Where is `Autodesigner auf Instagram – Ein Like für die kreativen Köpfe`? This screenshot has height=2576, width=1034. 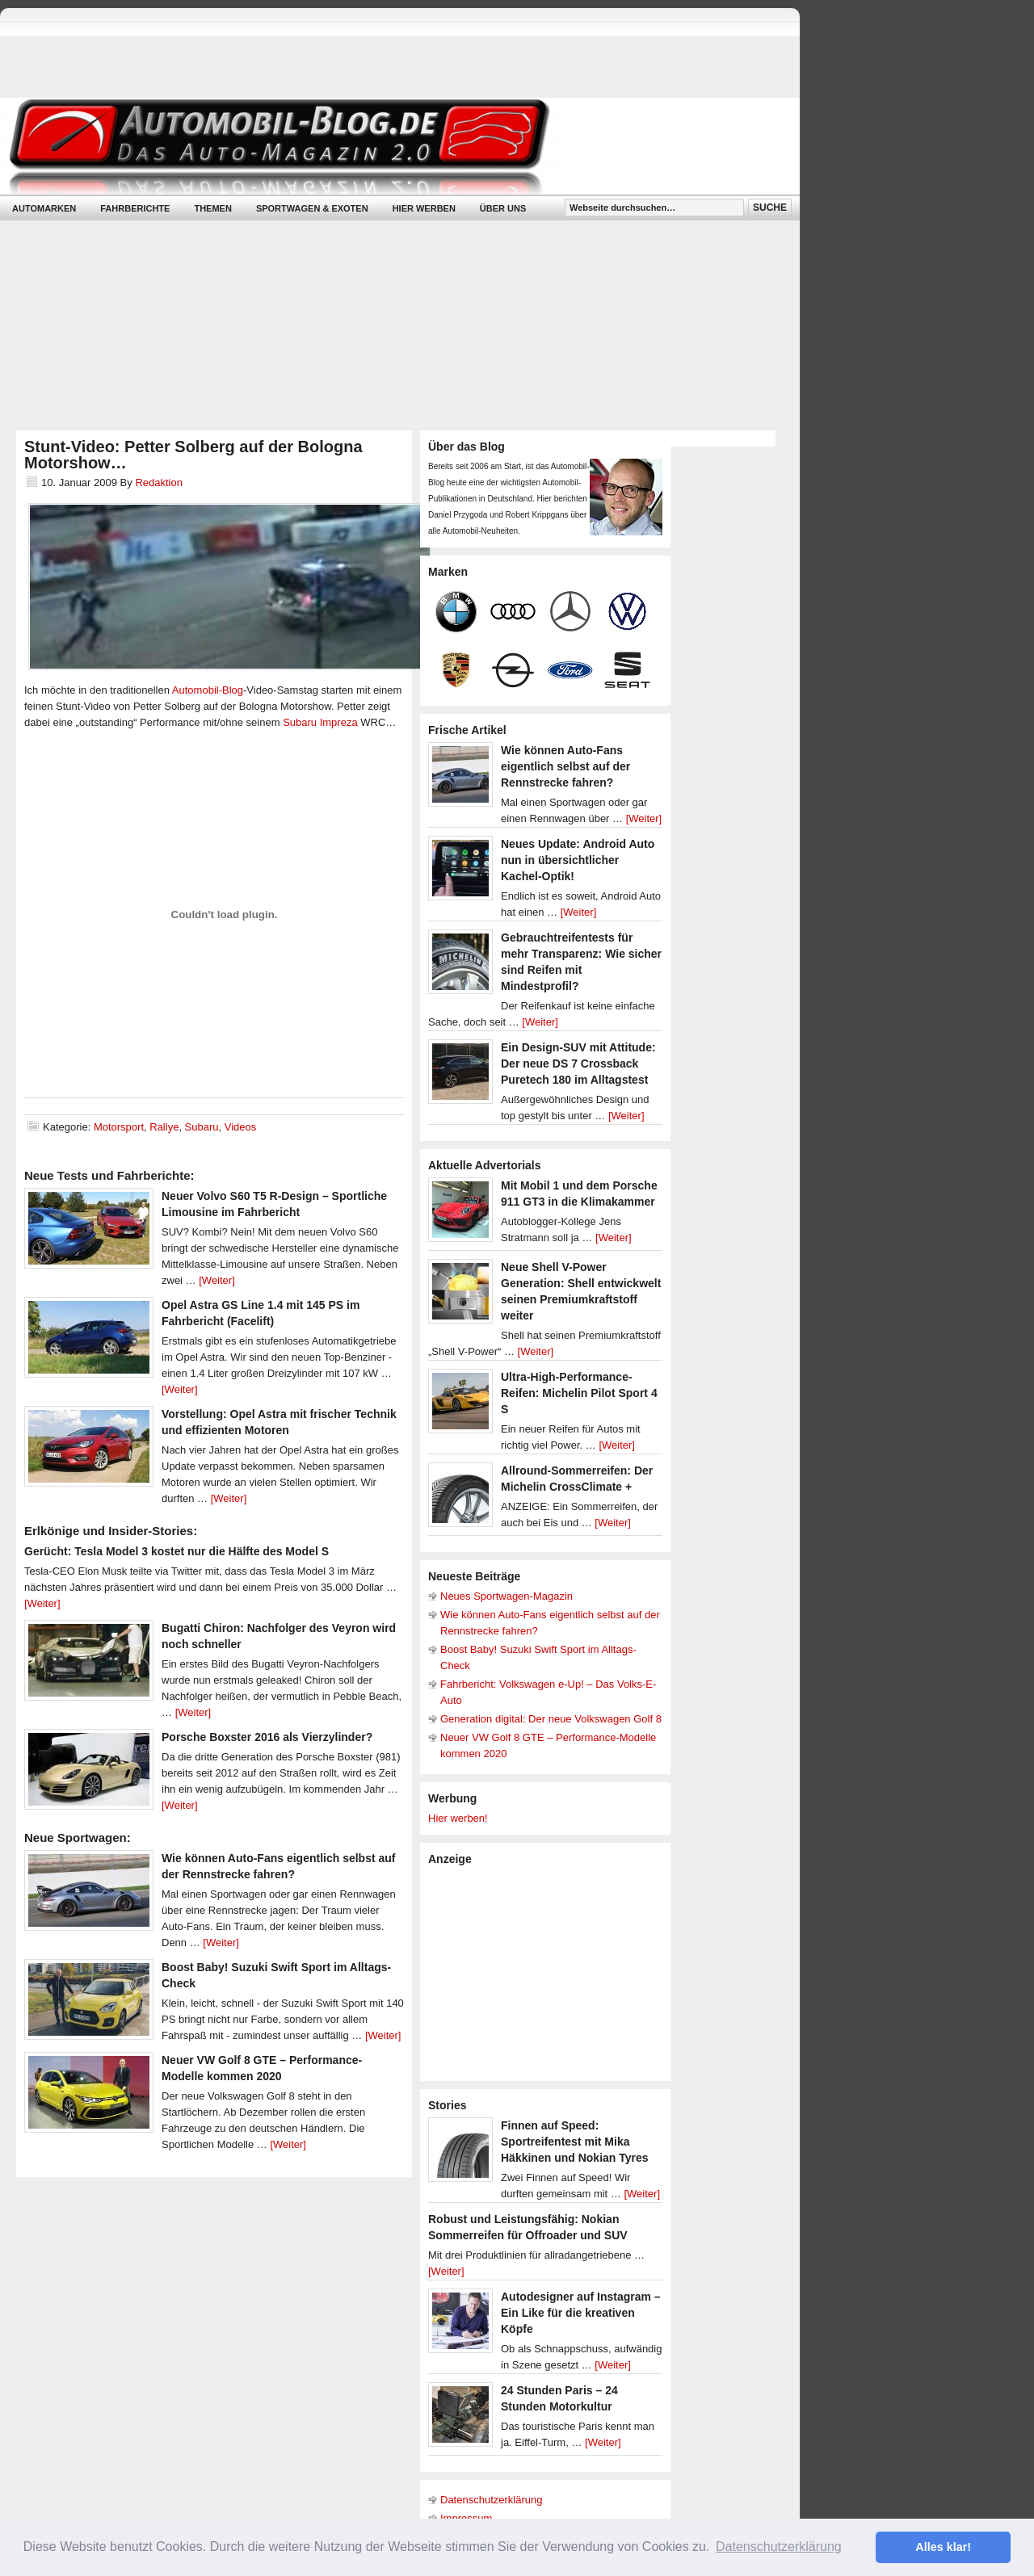 Autodesigner auf Instagram – Ein Like für die kreativen Köpfe is located at coordinates (581, 2312).